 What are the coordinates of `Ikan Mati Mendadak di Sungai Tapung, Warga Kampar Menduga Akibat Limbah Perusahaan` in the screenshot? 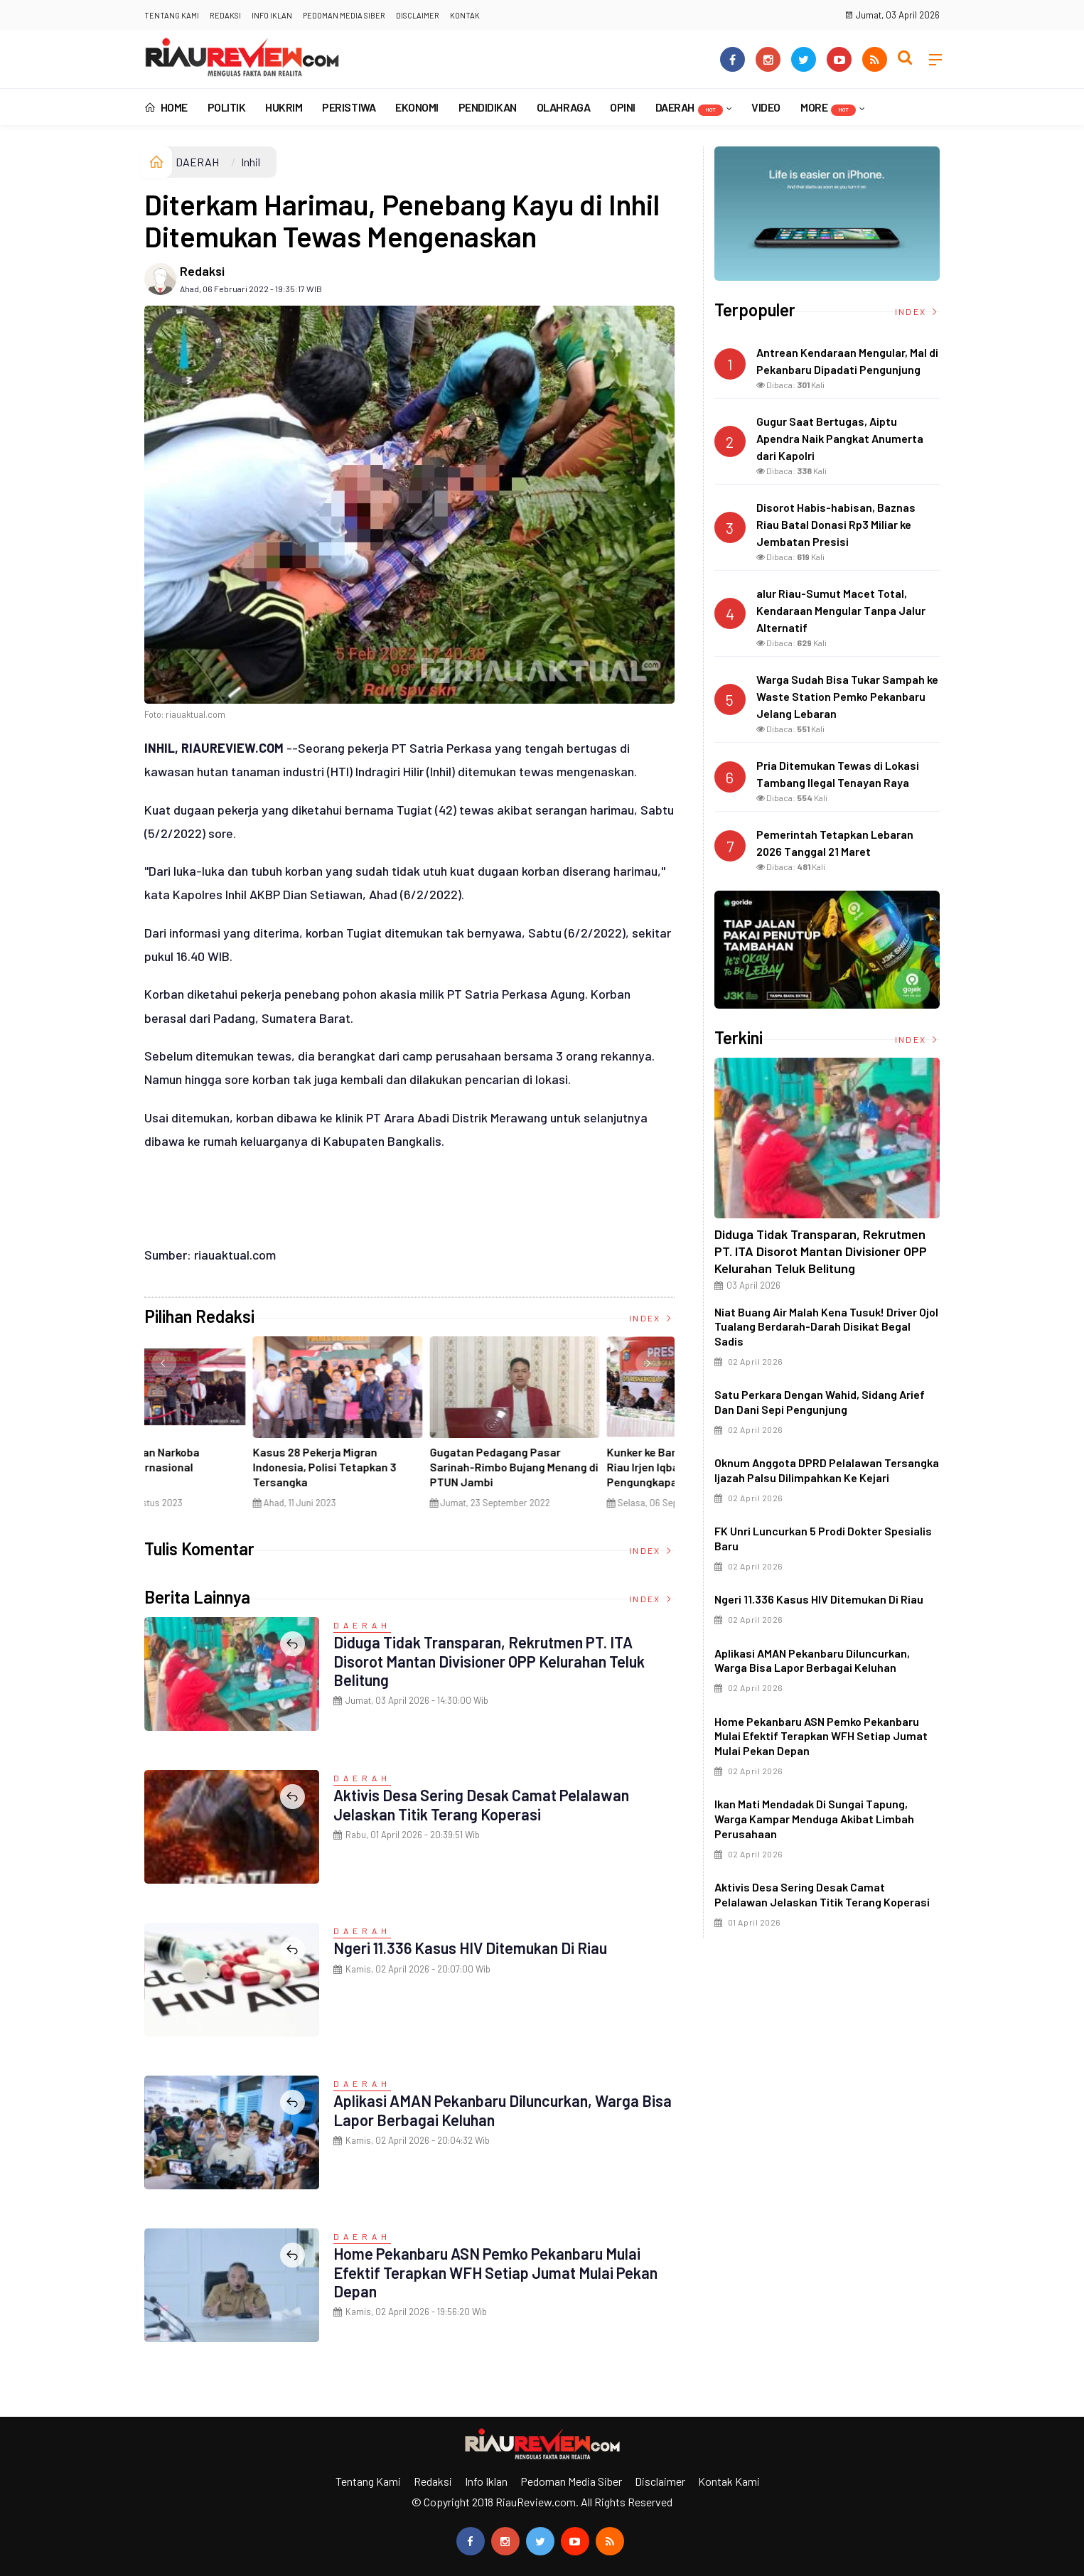 It's located at (814, 1818).